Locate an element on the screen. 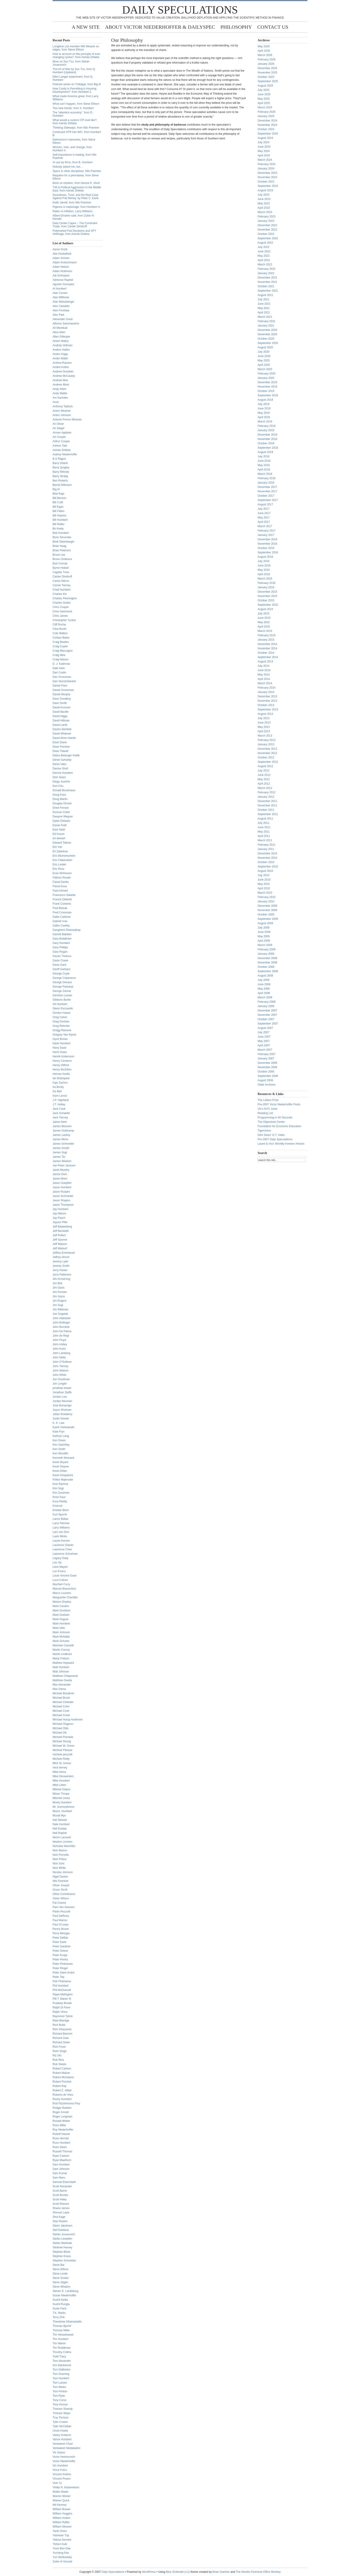 This screenshot has height=2576, width=360. Kevin Eilian is located at coordinates (60, 1470).